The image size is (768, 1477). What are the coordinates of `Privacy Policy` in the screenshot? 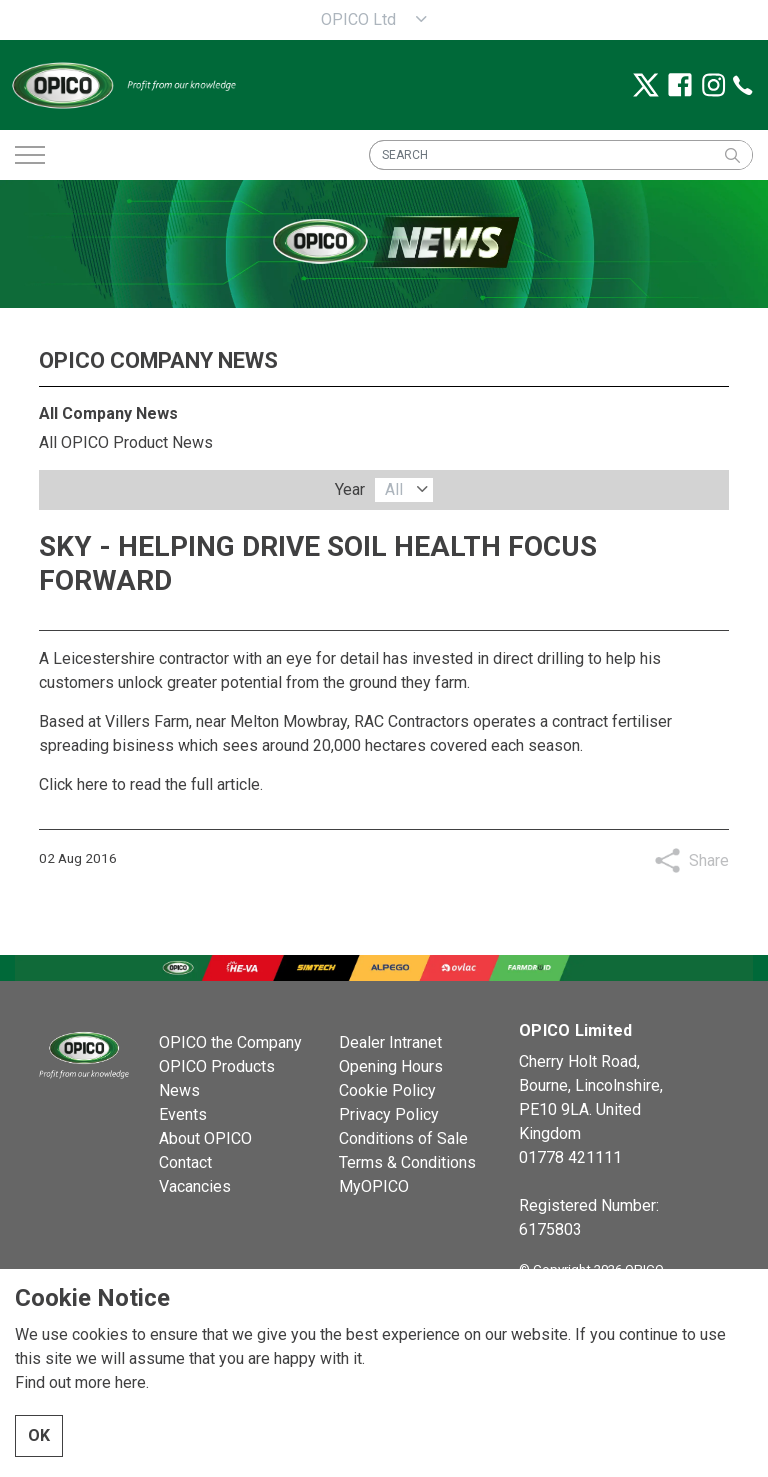 It's located at (389, 1114).